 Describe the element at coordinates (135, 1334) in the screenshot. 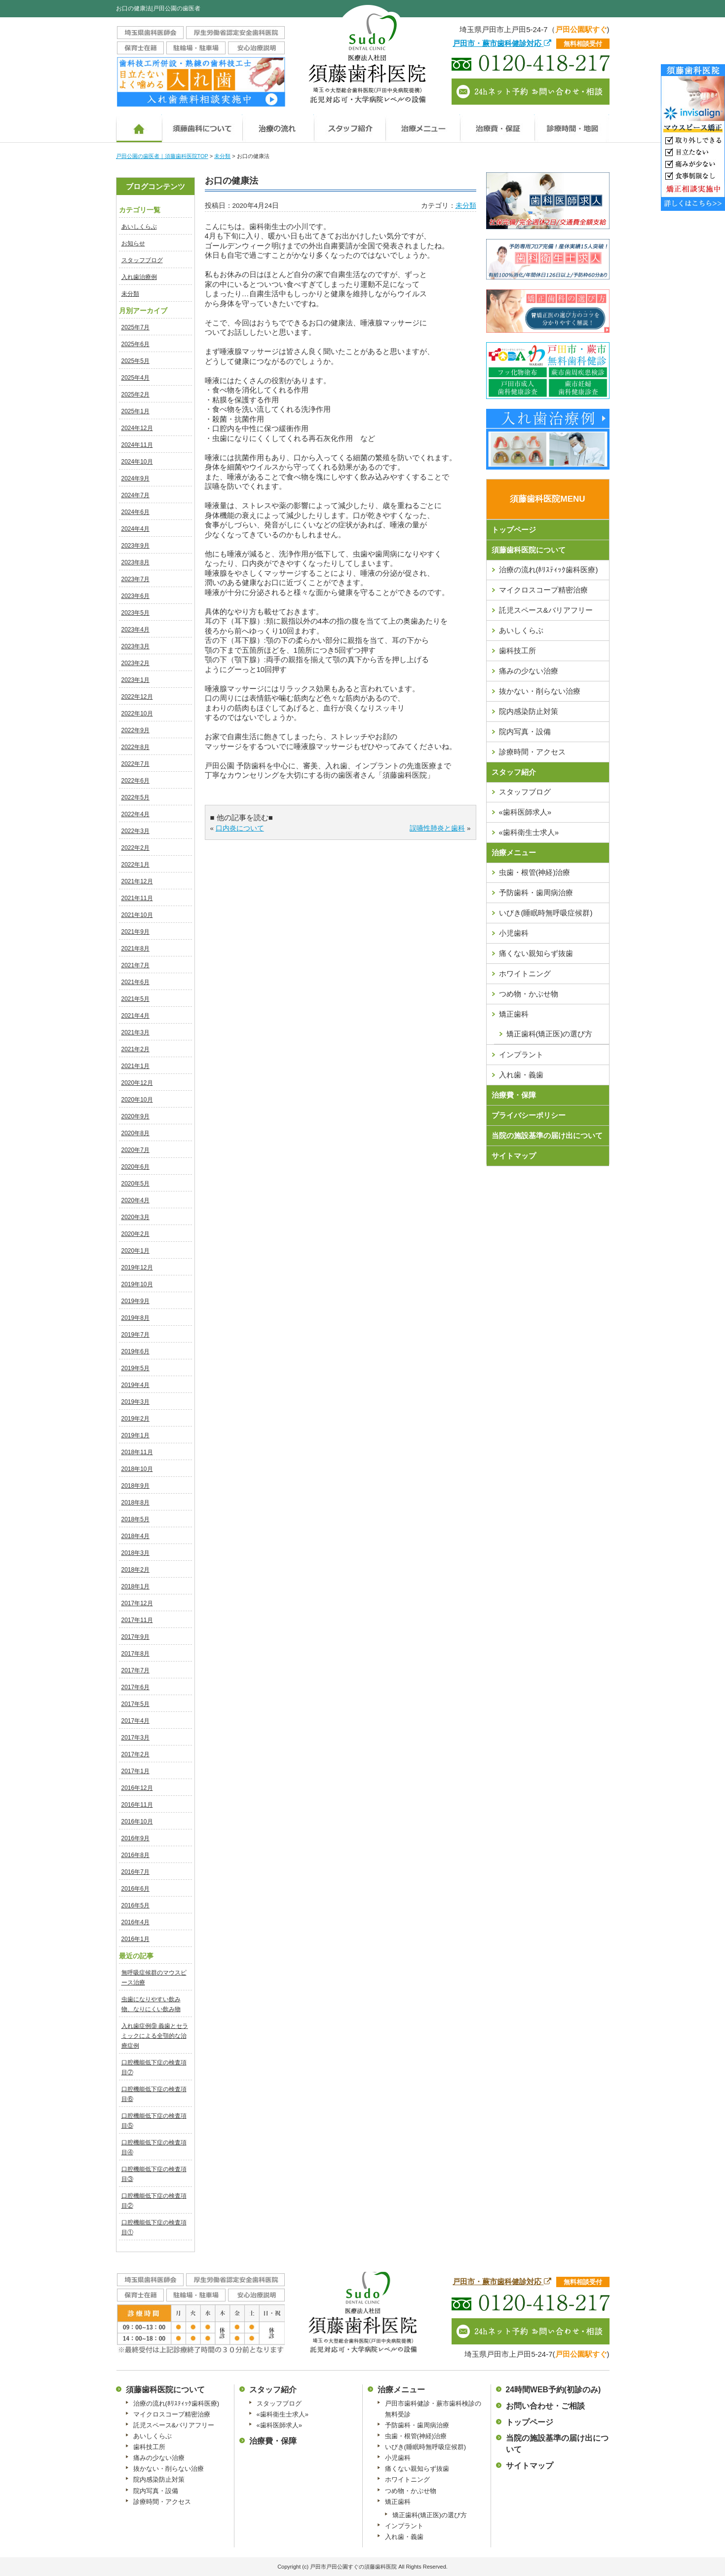

I see `2019年7月` at that location.